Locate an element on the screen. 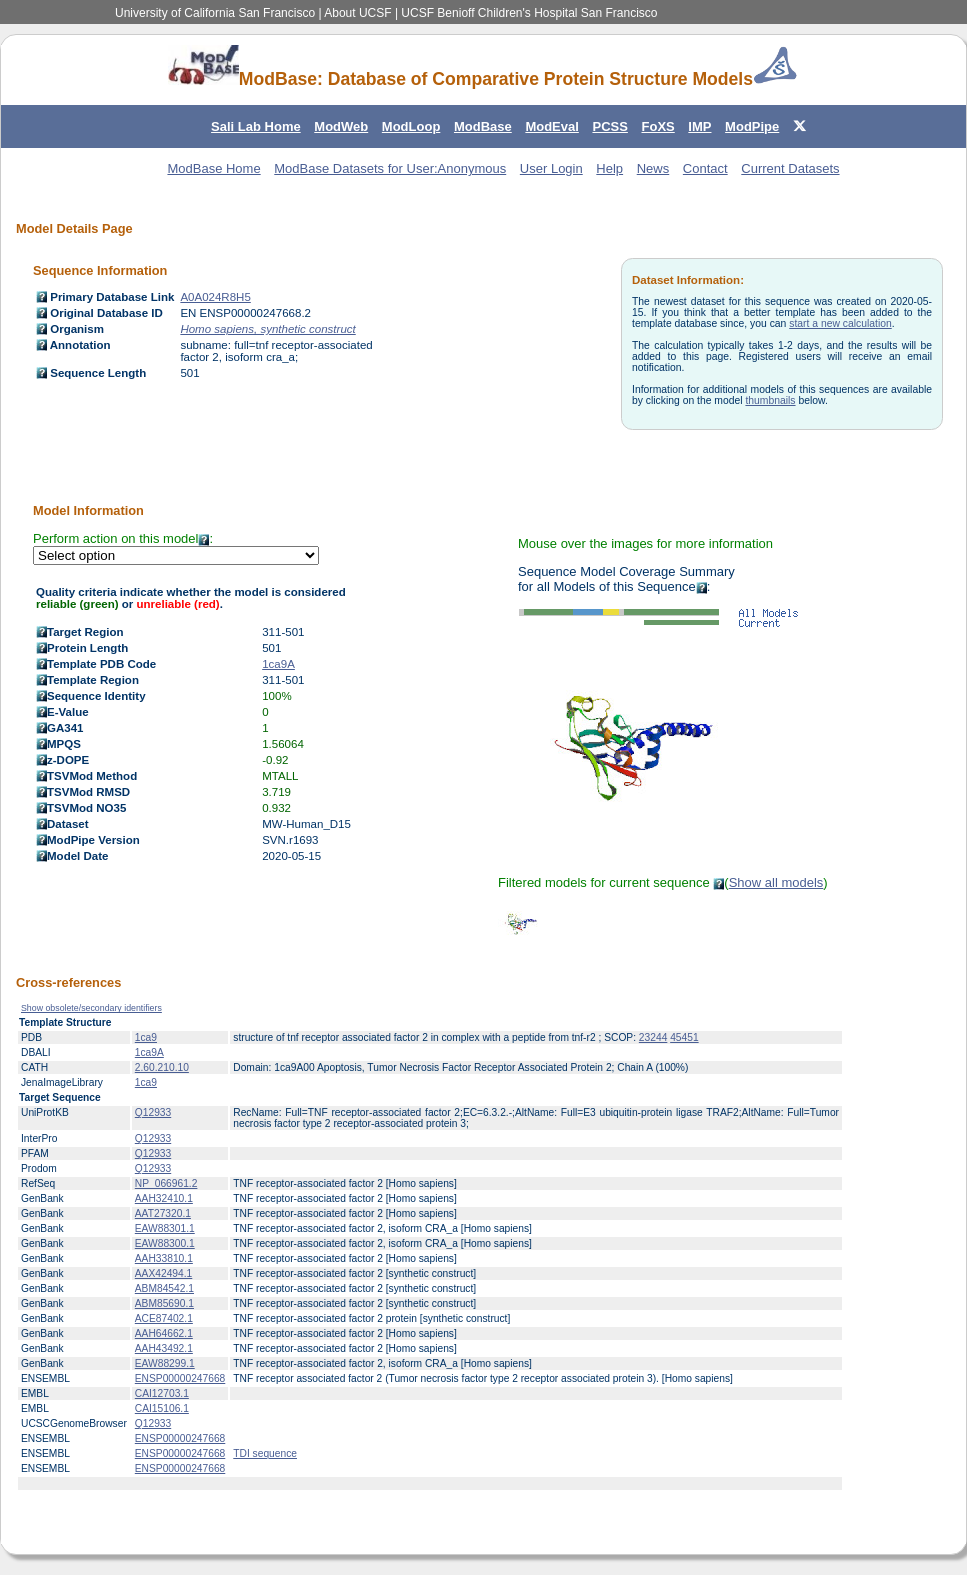 The image size is (967, 1575). Q12933 is located at coordinates (153, 1112).